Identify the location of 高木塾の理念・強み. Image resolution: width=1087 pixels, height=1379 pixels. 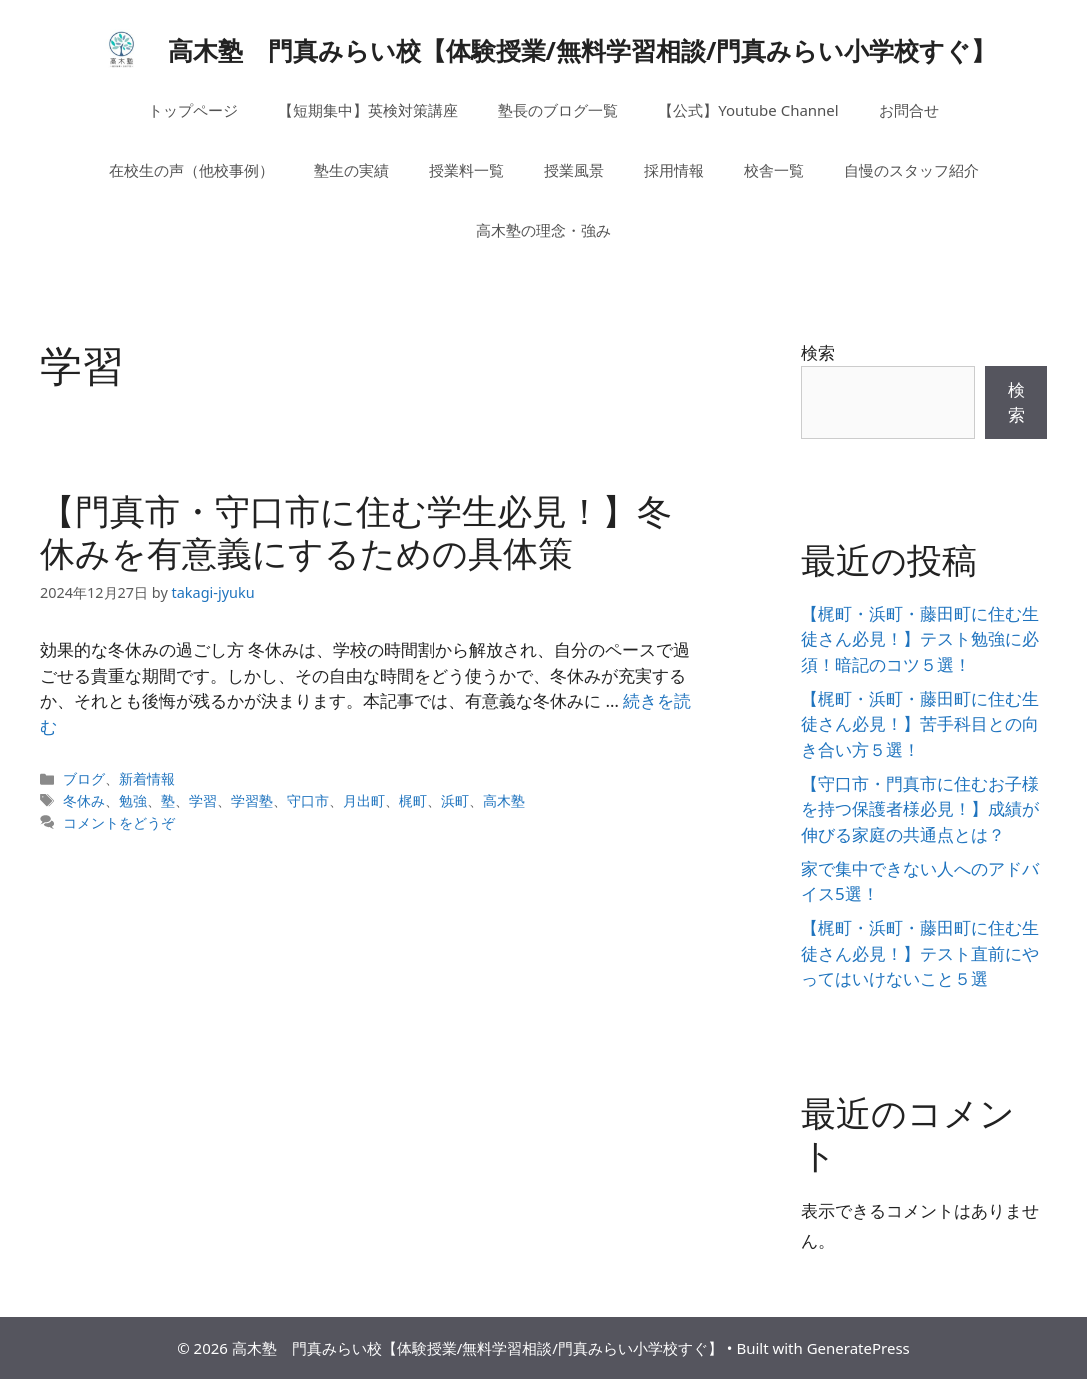
(543, 230).